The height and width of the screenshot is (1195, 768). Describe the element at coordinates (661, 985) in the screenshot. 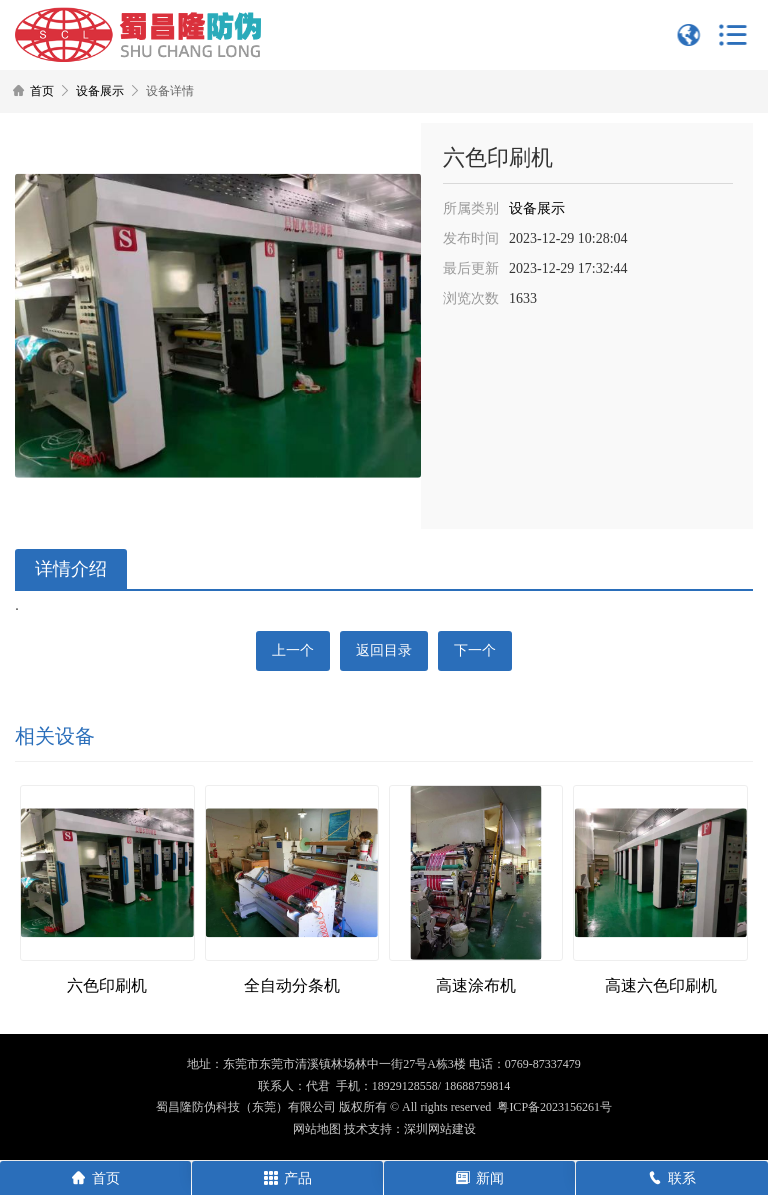

I see `高速六色印刷机` at that location.